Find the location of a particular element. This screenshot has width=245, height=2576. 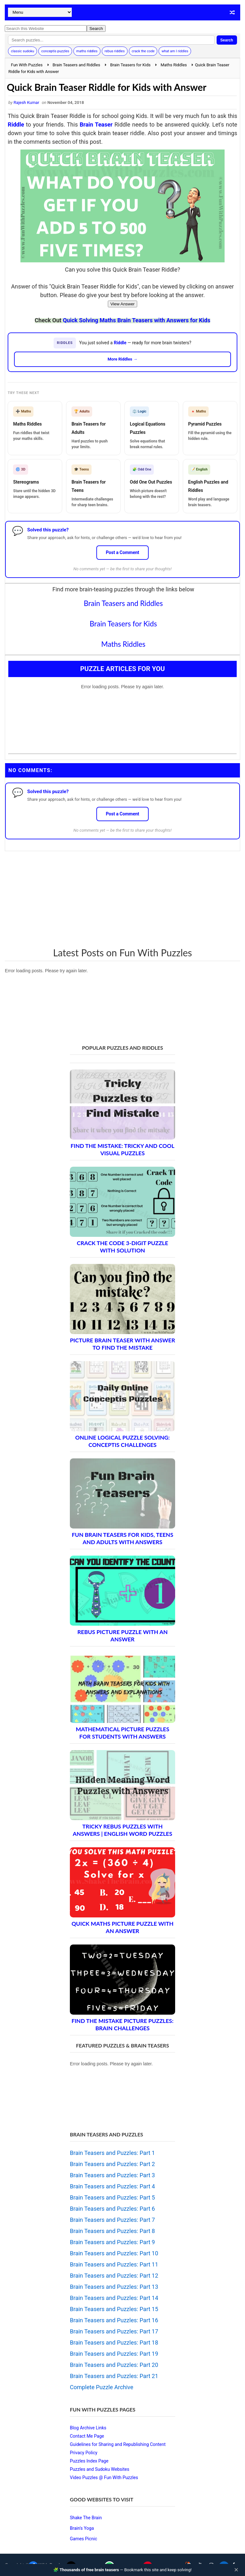

Brain Teasers and Puzzles: Part 12 is located at coordinates (114, 2275).